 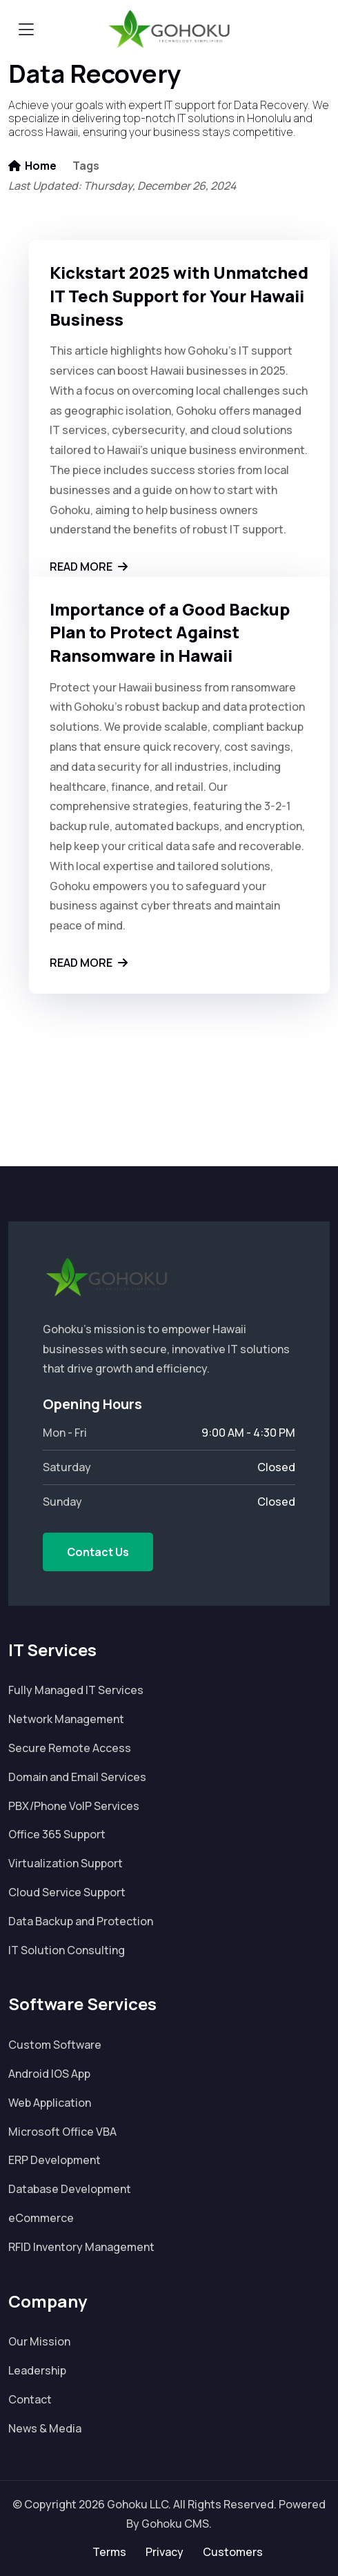 What do you see at coordinates (54, 2159) in the screenshot?
I see `ERP Development` at bounding box center [54, 2159].